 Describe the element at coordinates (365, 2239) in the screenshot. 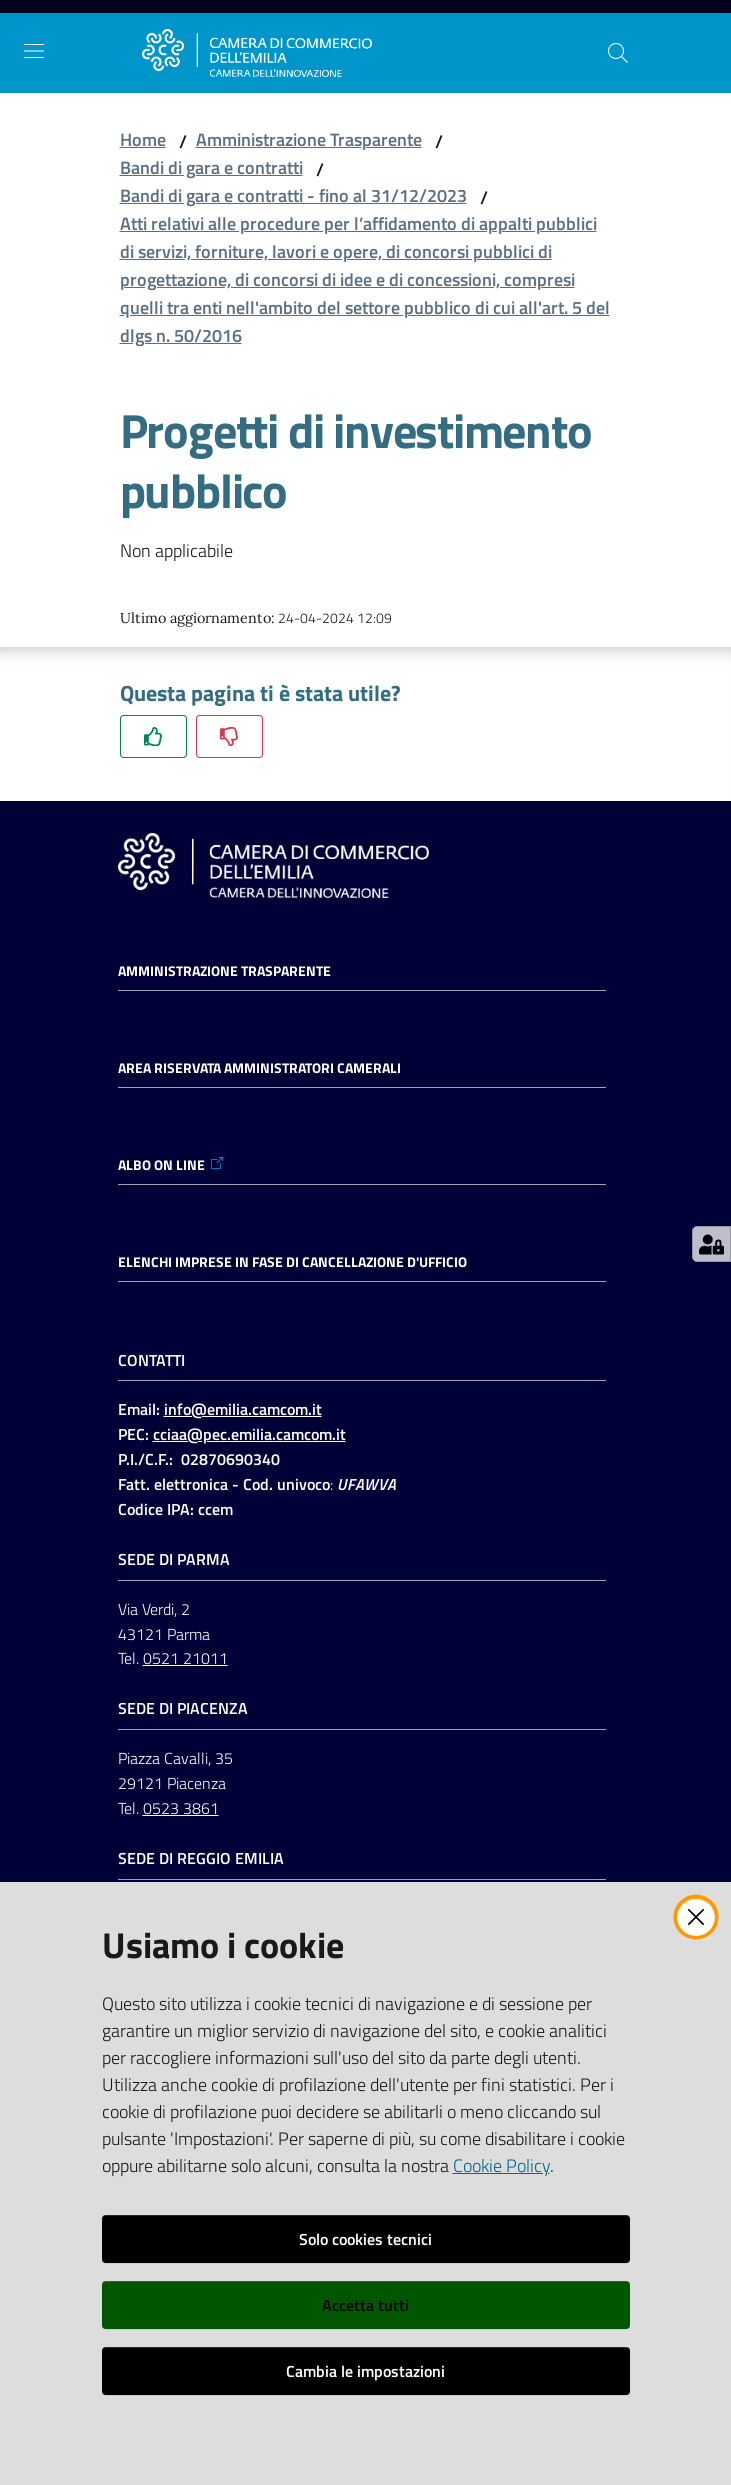

I see `Solo cookies tecnici` at that location.